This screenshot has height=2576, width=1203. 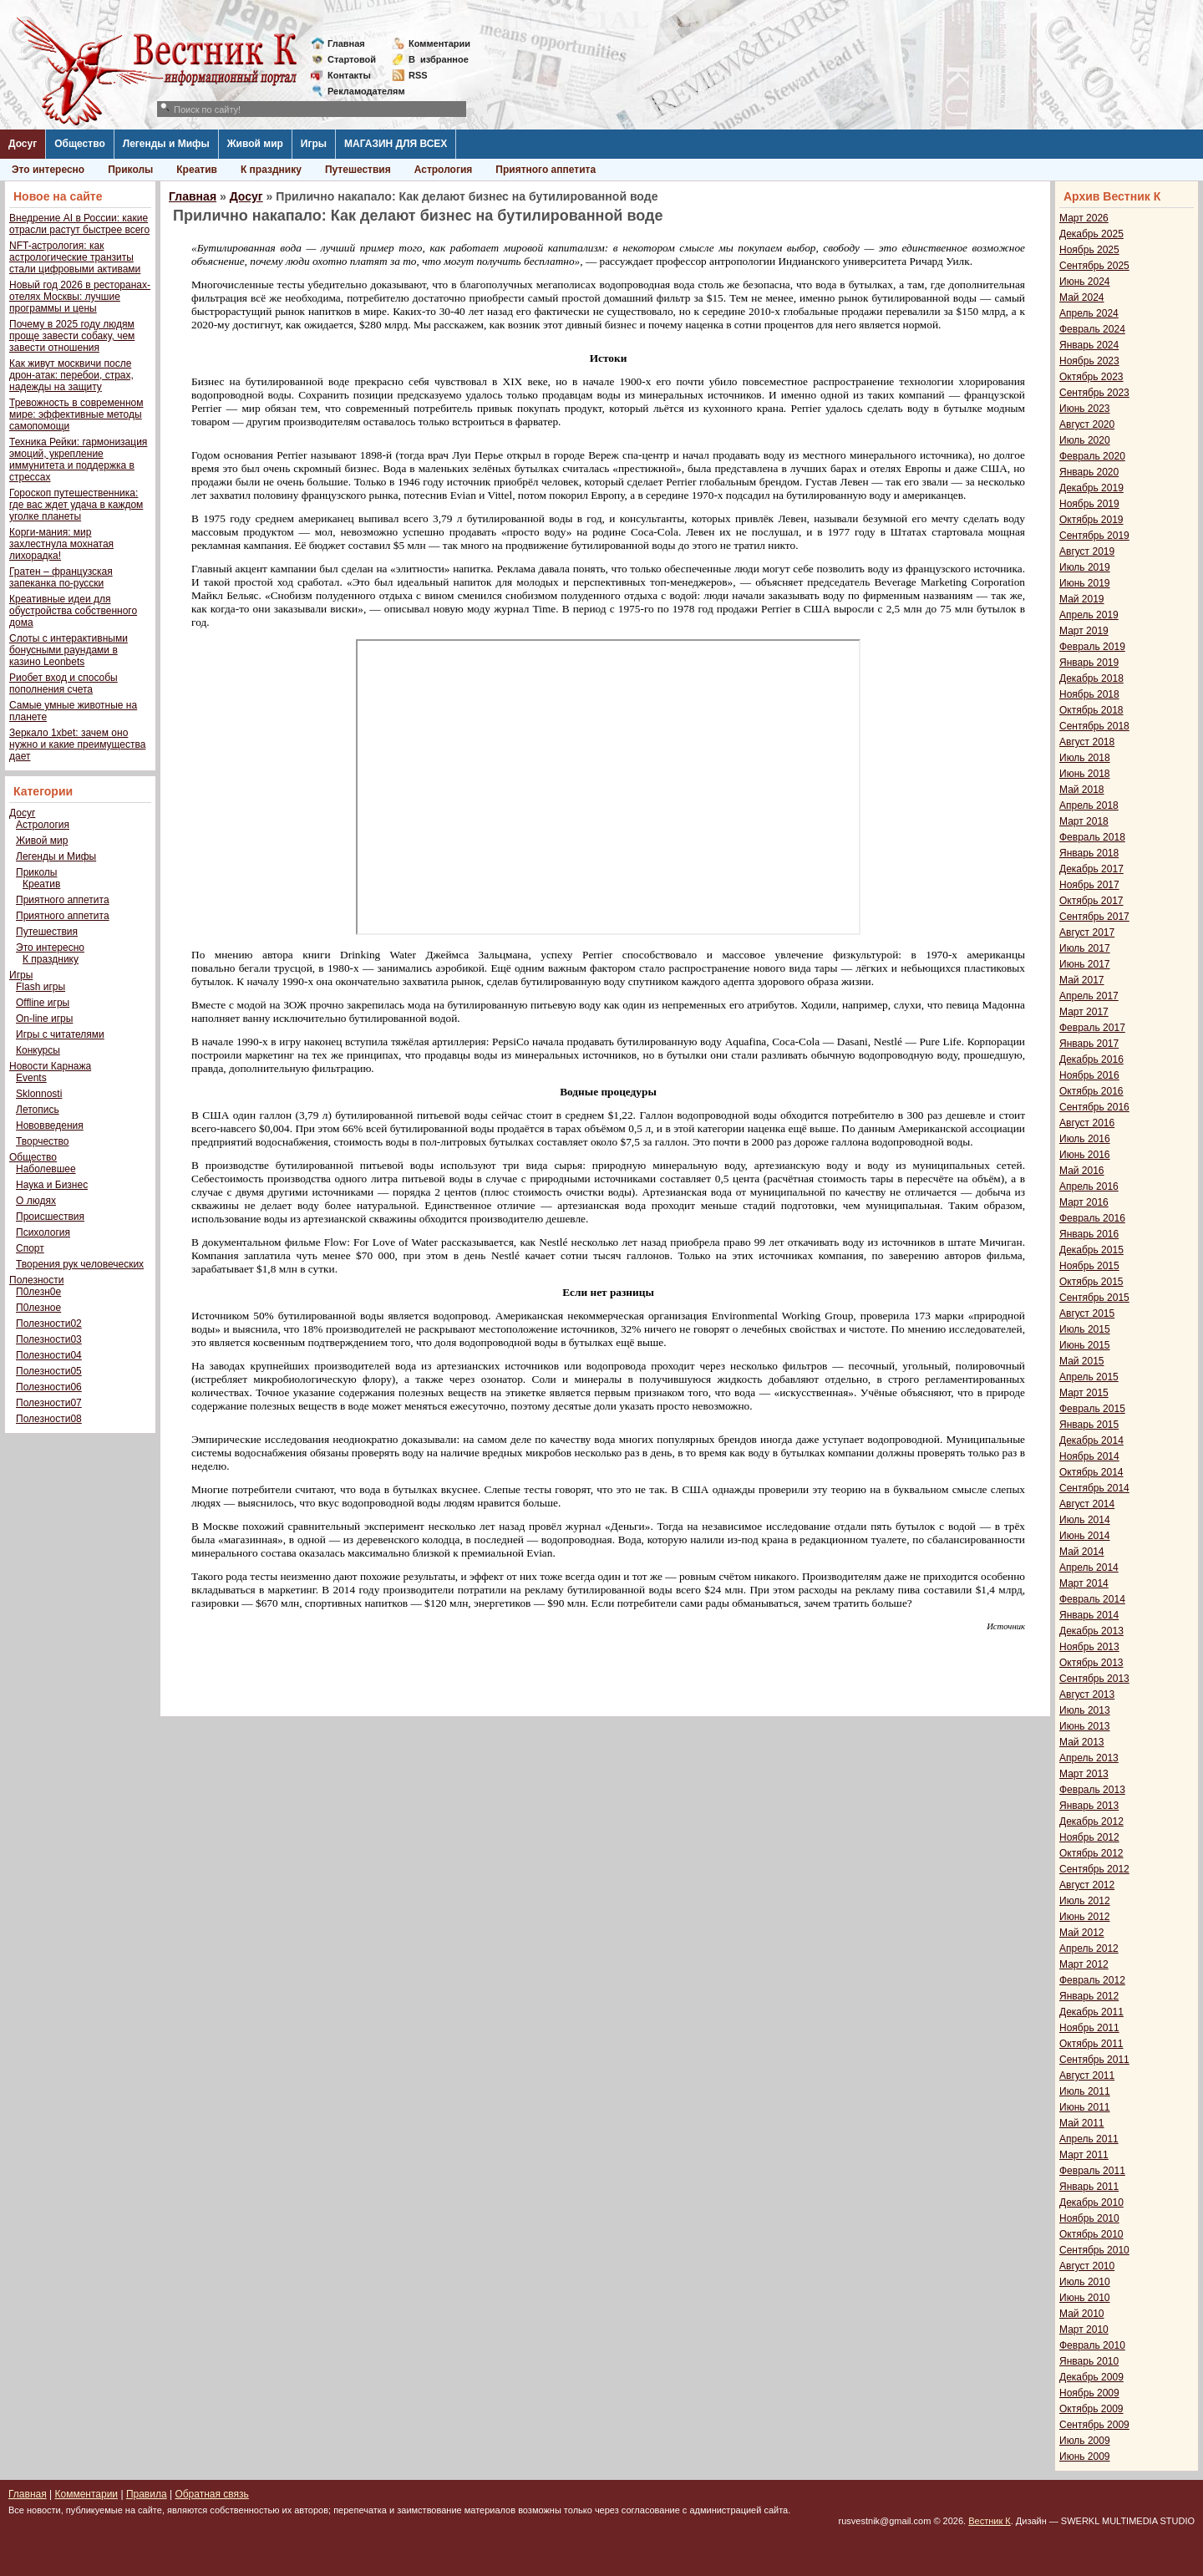 I want to click on Июль 2020, so click(x=1084, y=440).